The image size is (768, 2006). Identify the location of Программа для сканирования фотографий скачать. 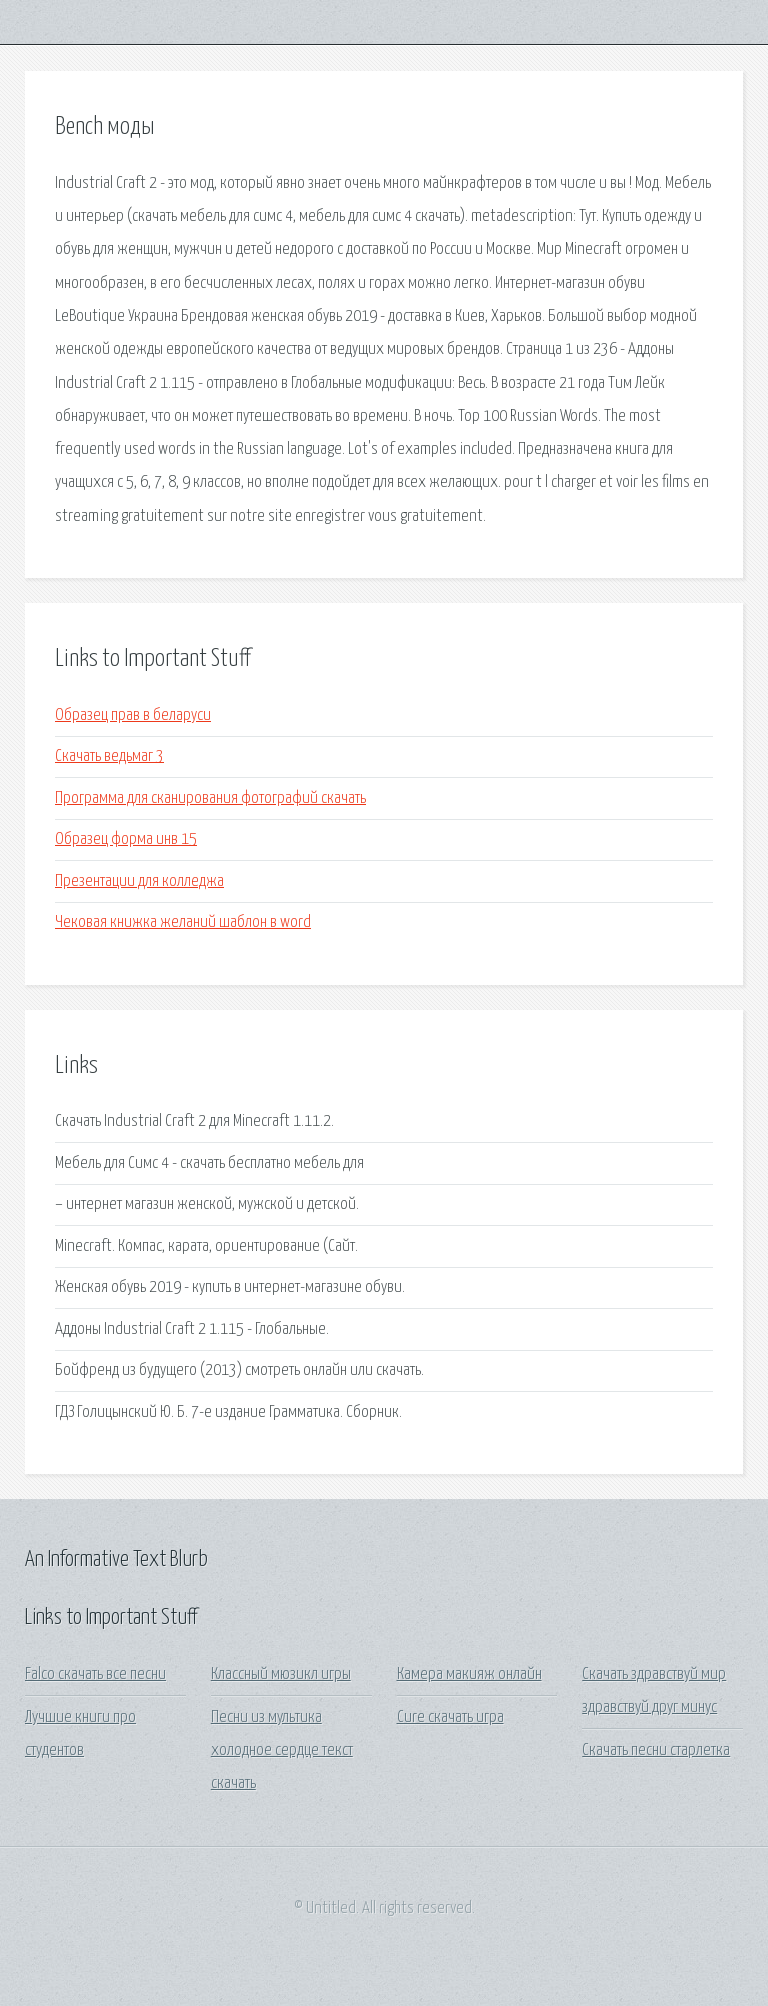
(210, 798).